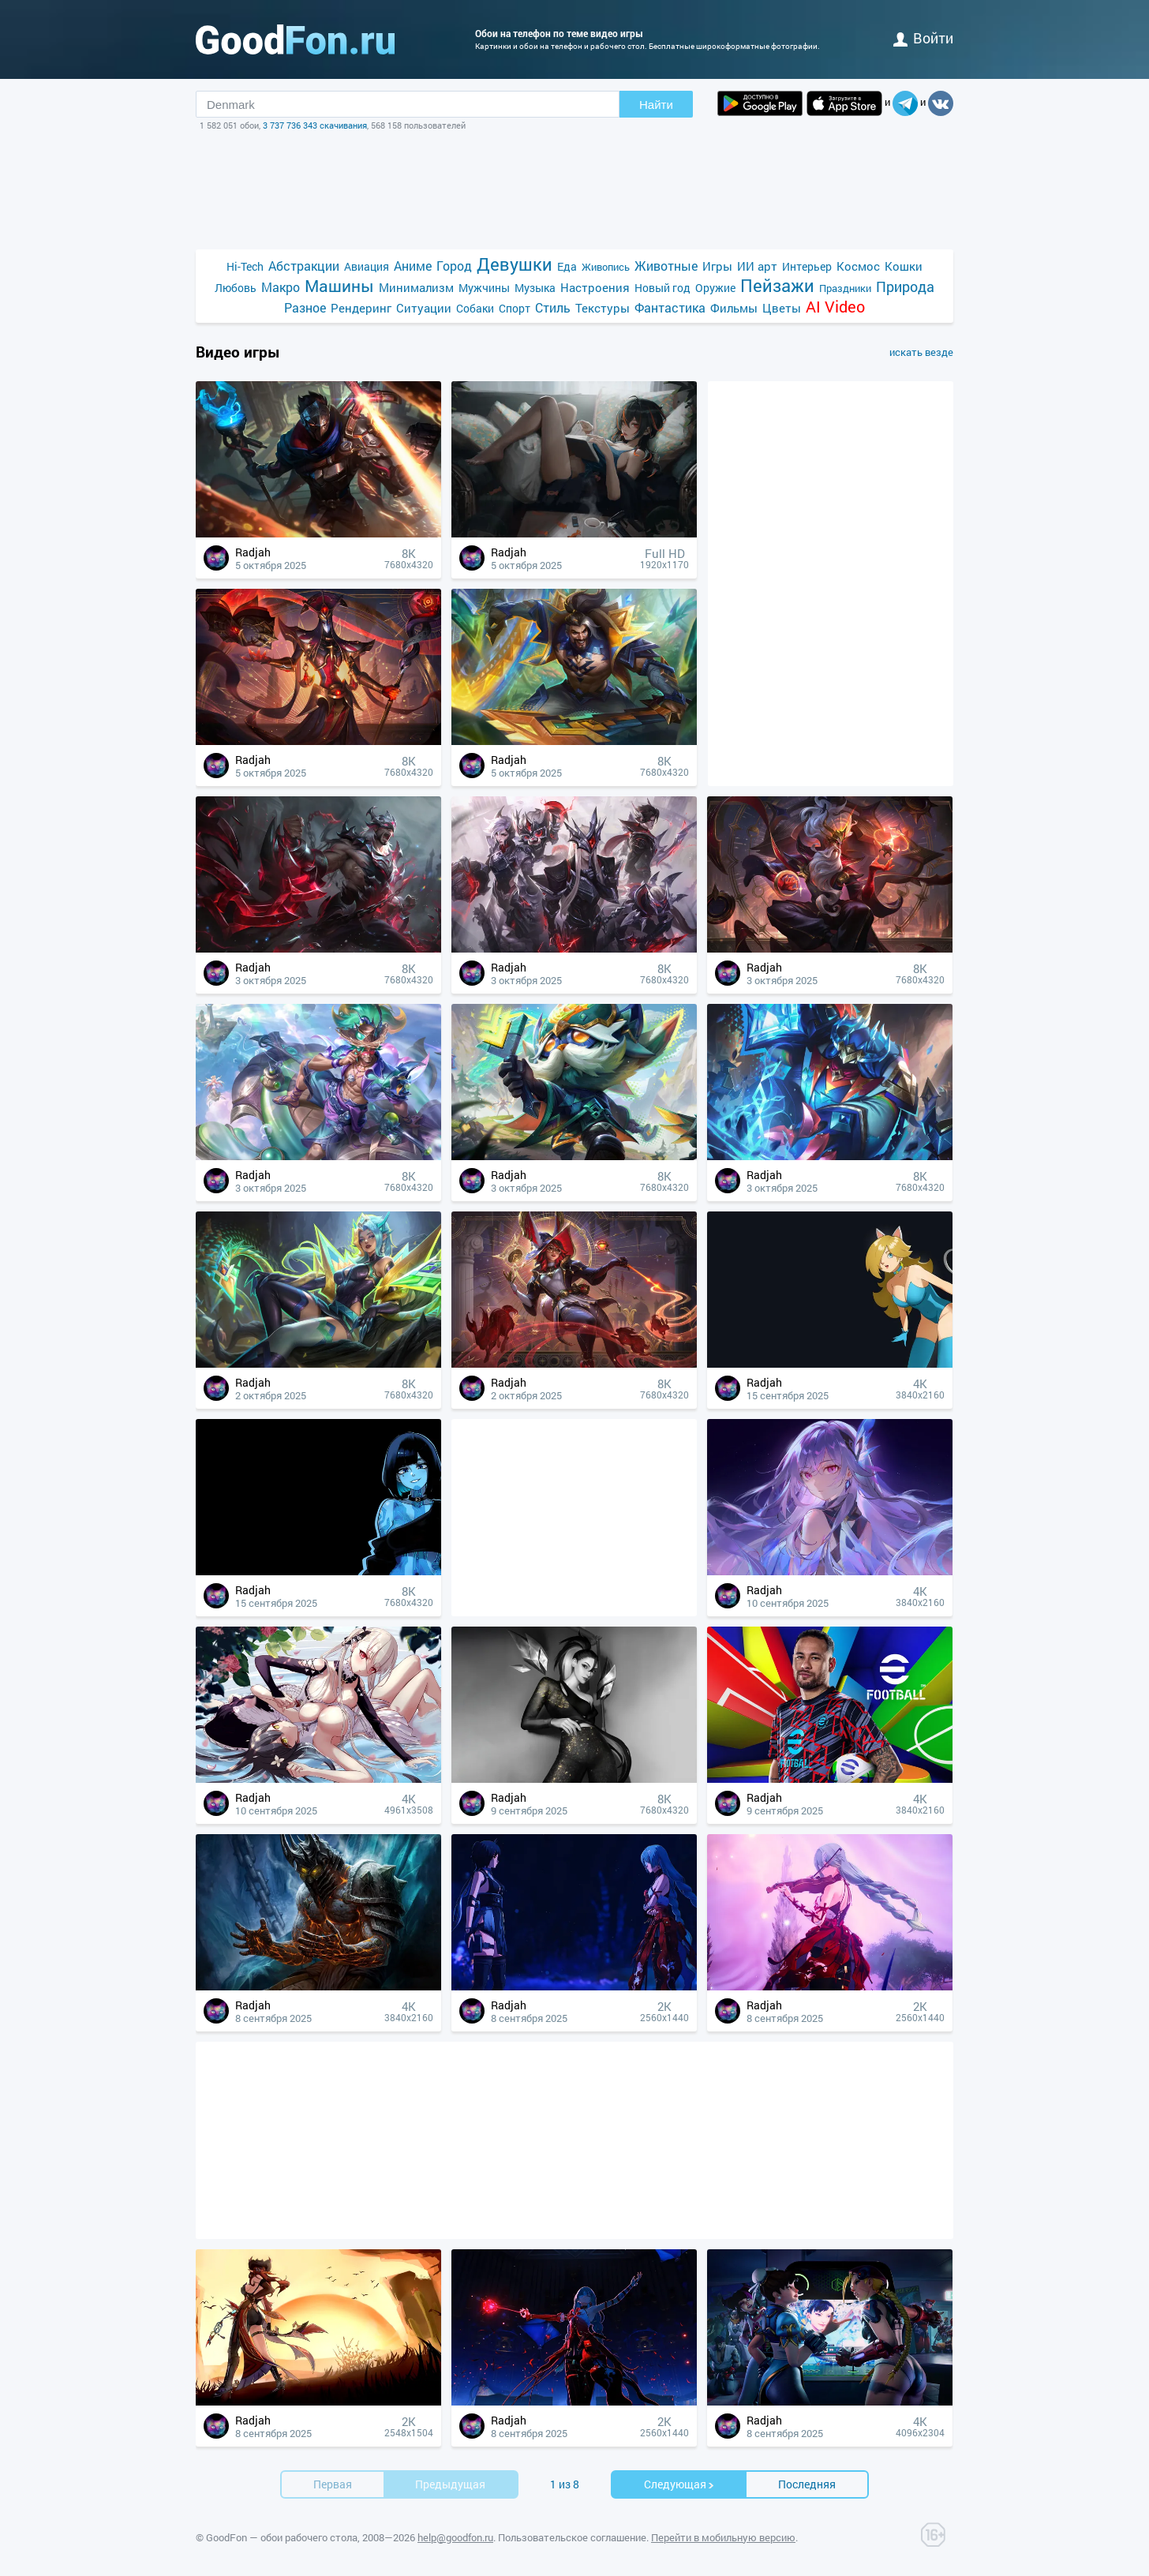 Image resolution: width=1149 pixels, height=2576 pixels. What do you see at coordinates (781, 308) in the screenshot?
I see `Цветы` at bounding box center [781, 308].